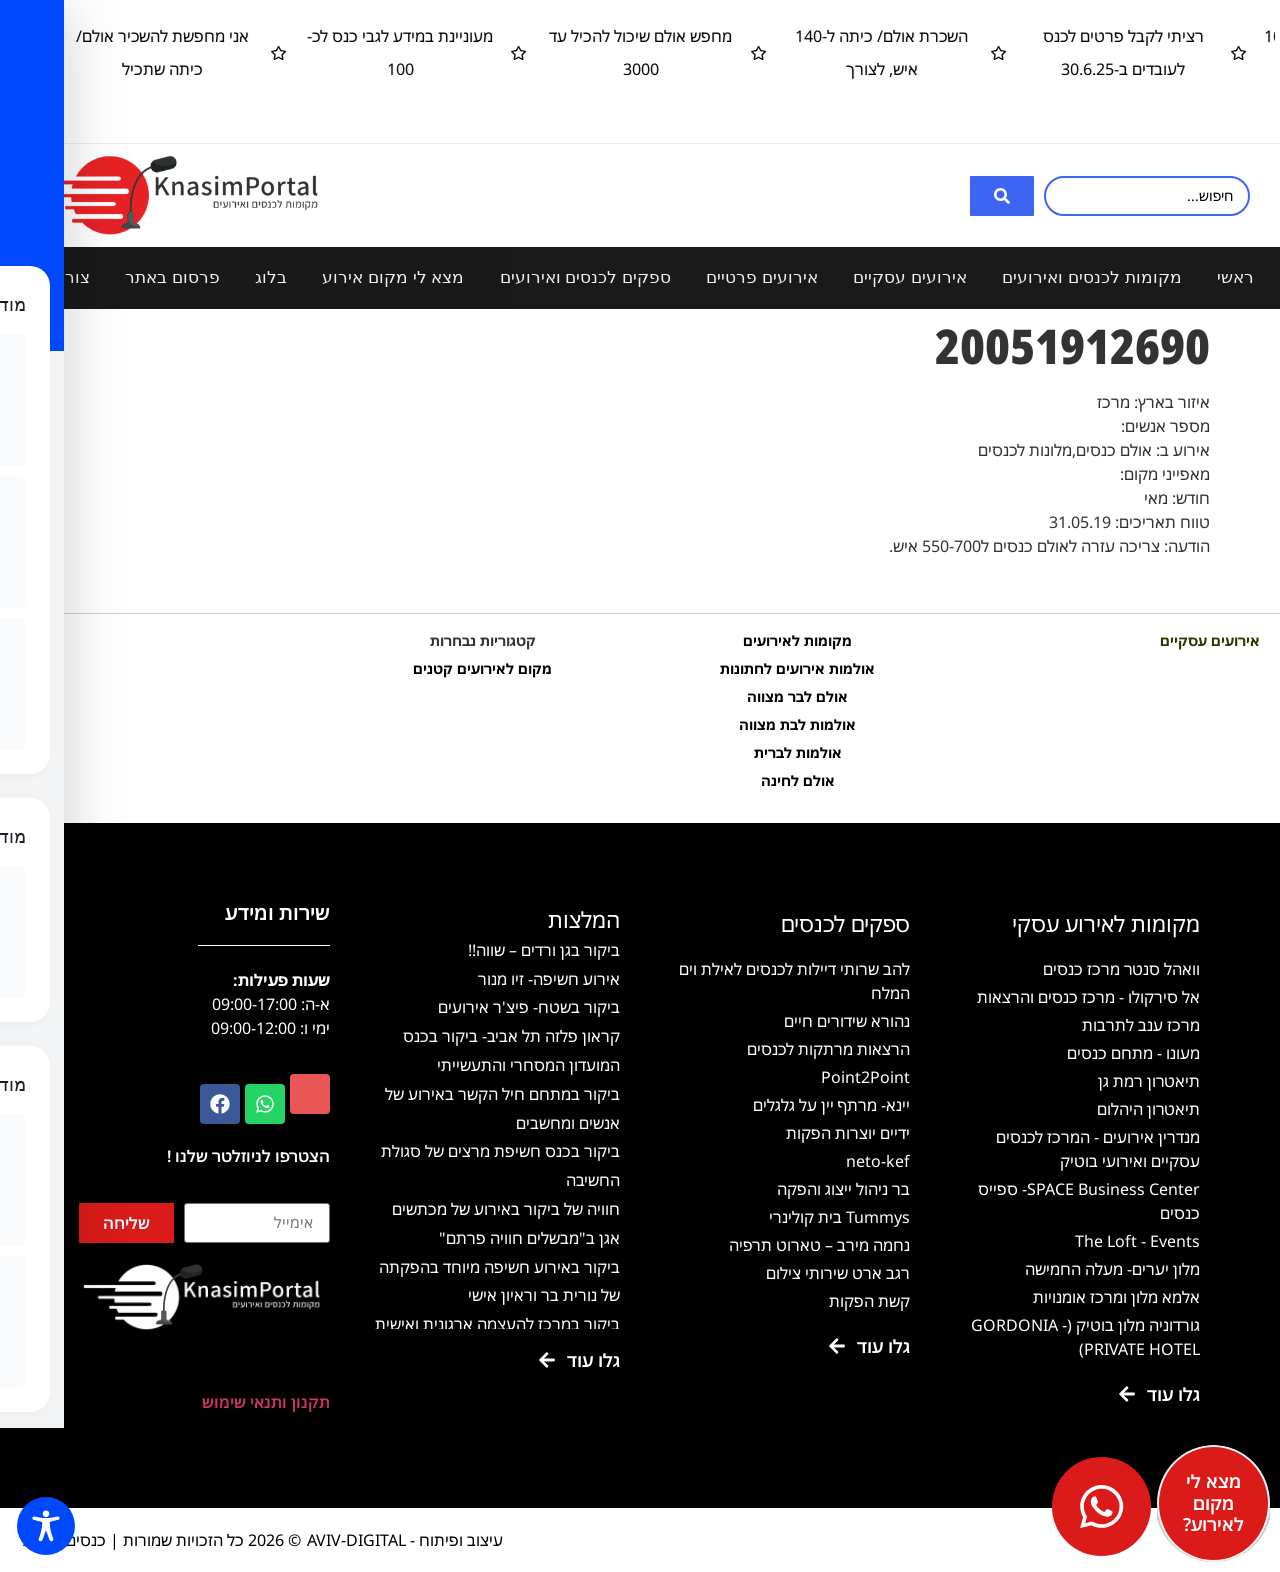 Image resolution: width=1280 pixels, height=1572 pixels. Describe the element at coordinates (46, 1526) in the screenshot. I see `[Toggle Accessibility Toolbar]` at that location.